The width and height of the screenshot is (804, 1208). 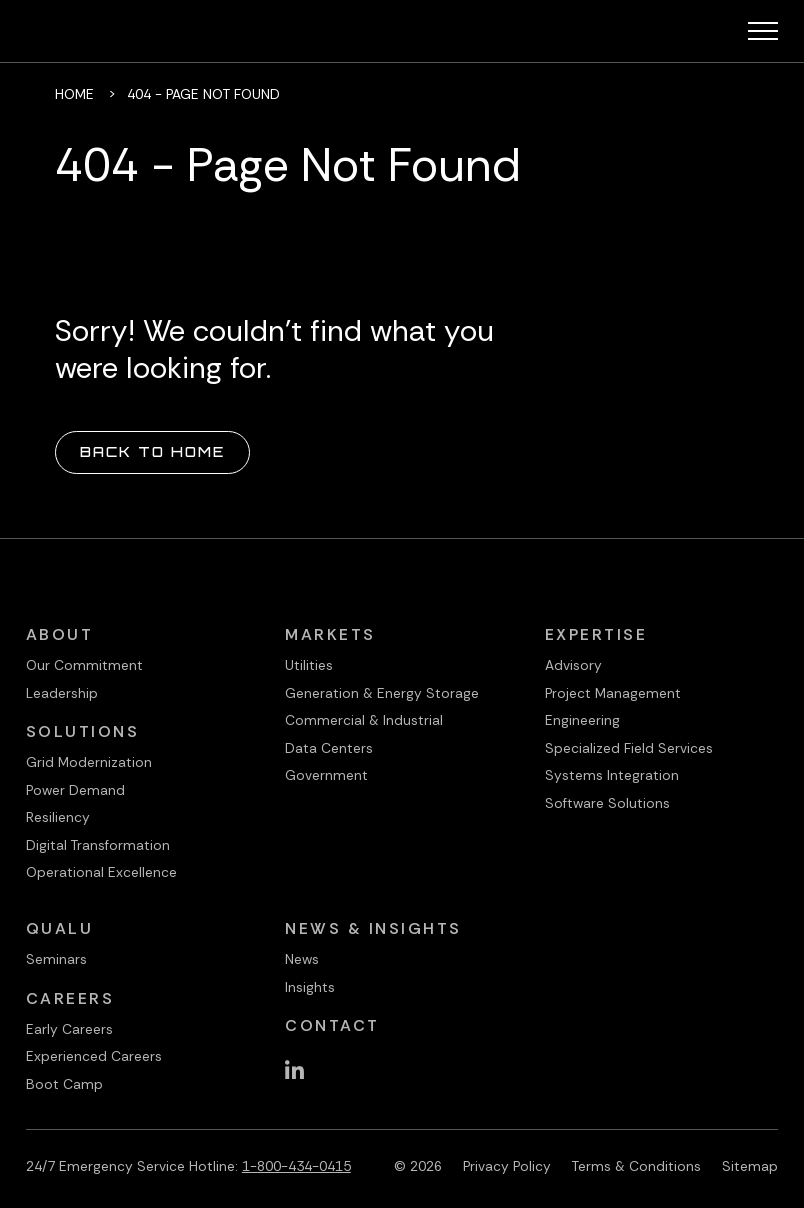 What do you see at coordinates (364, 720) in the screenshot?
I see `Commercial & Industrial` at bounding box center [364, 720].